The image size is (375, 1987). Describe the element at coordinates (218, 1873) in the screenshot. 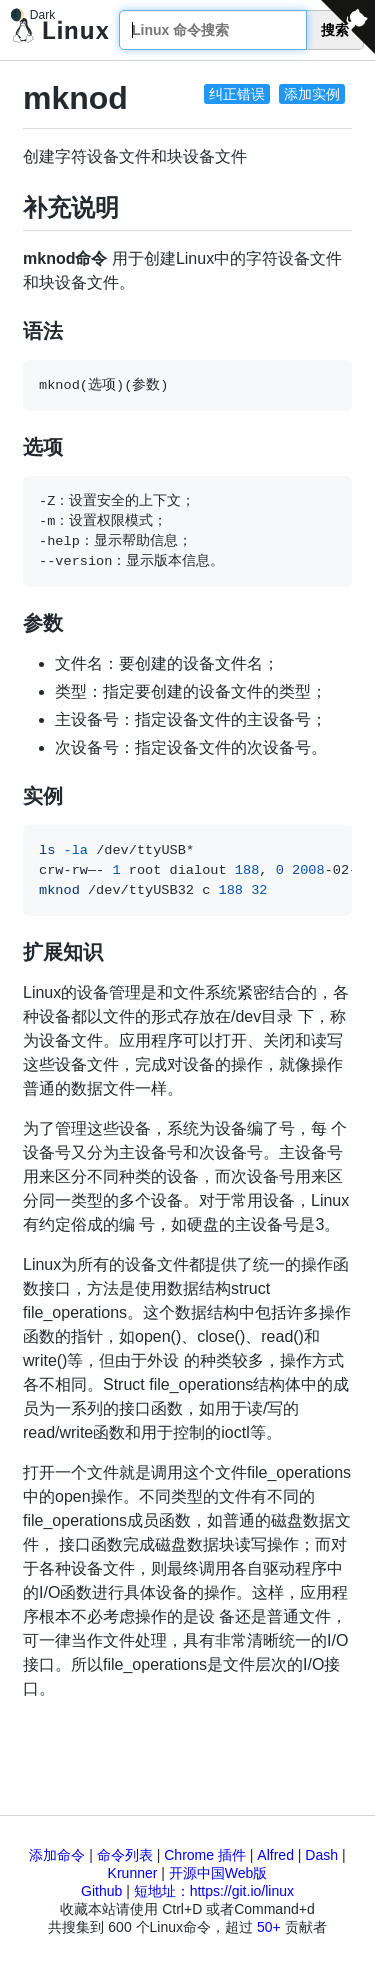

I see `开源中国Web版` at that location.